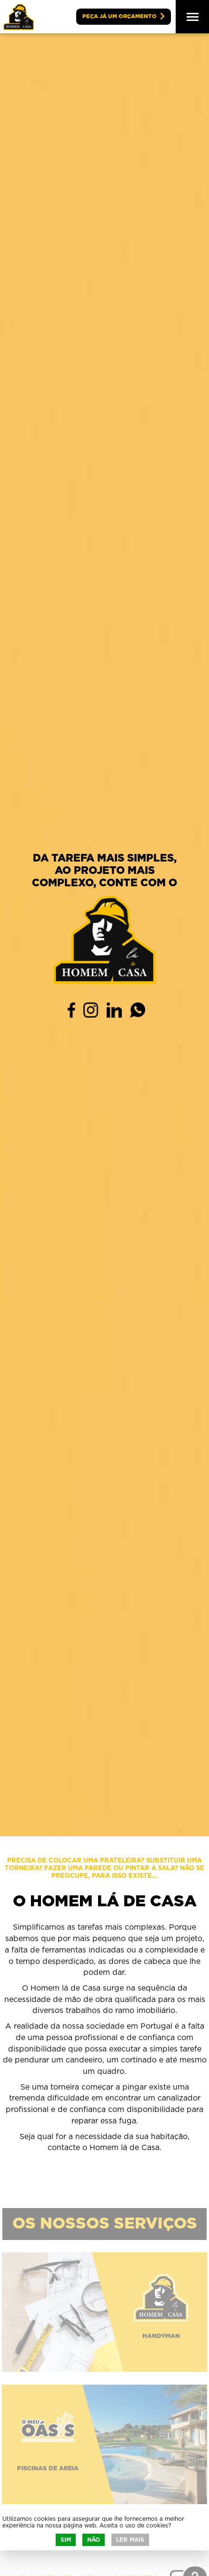 The height and width of the screenshot is (2576, 209). Describe the element at coordinates (114, 1010) in the screenshot. I see `Linkedin` at that location.